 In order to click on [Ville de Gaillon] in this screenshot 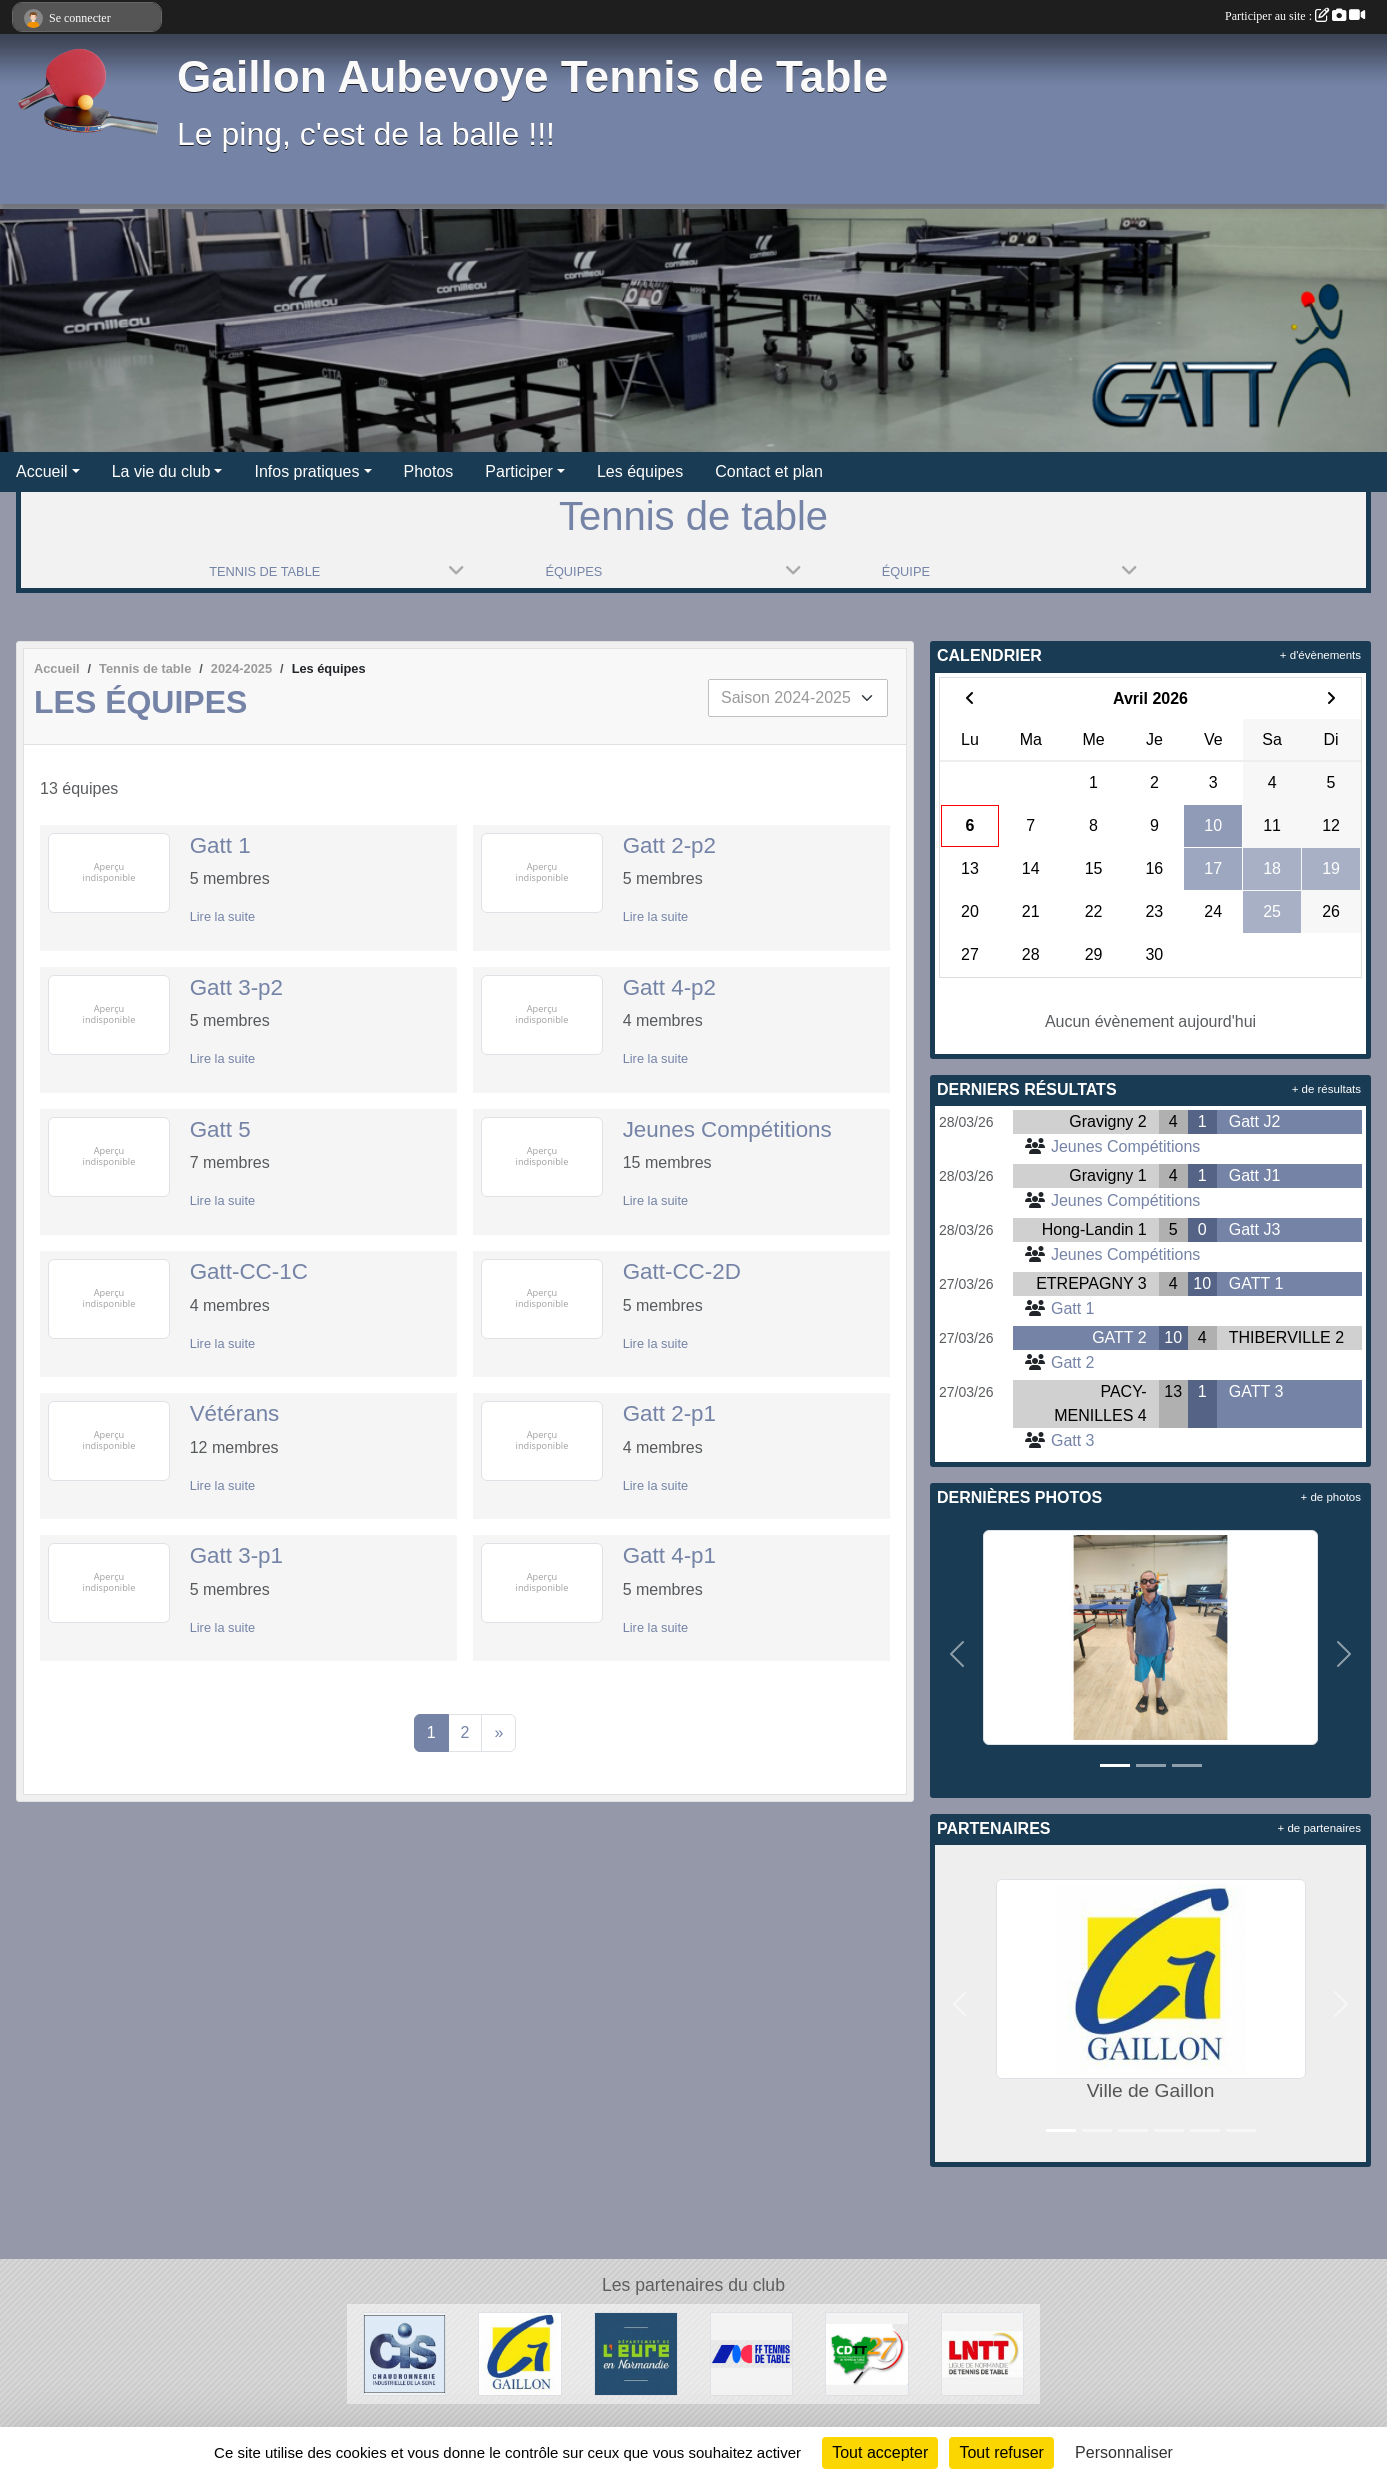, I will do `click(520, 2352)`.